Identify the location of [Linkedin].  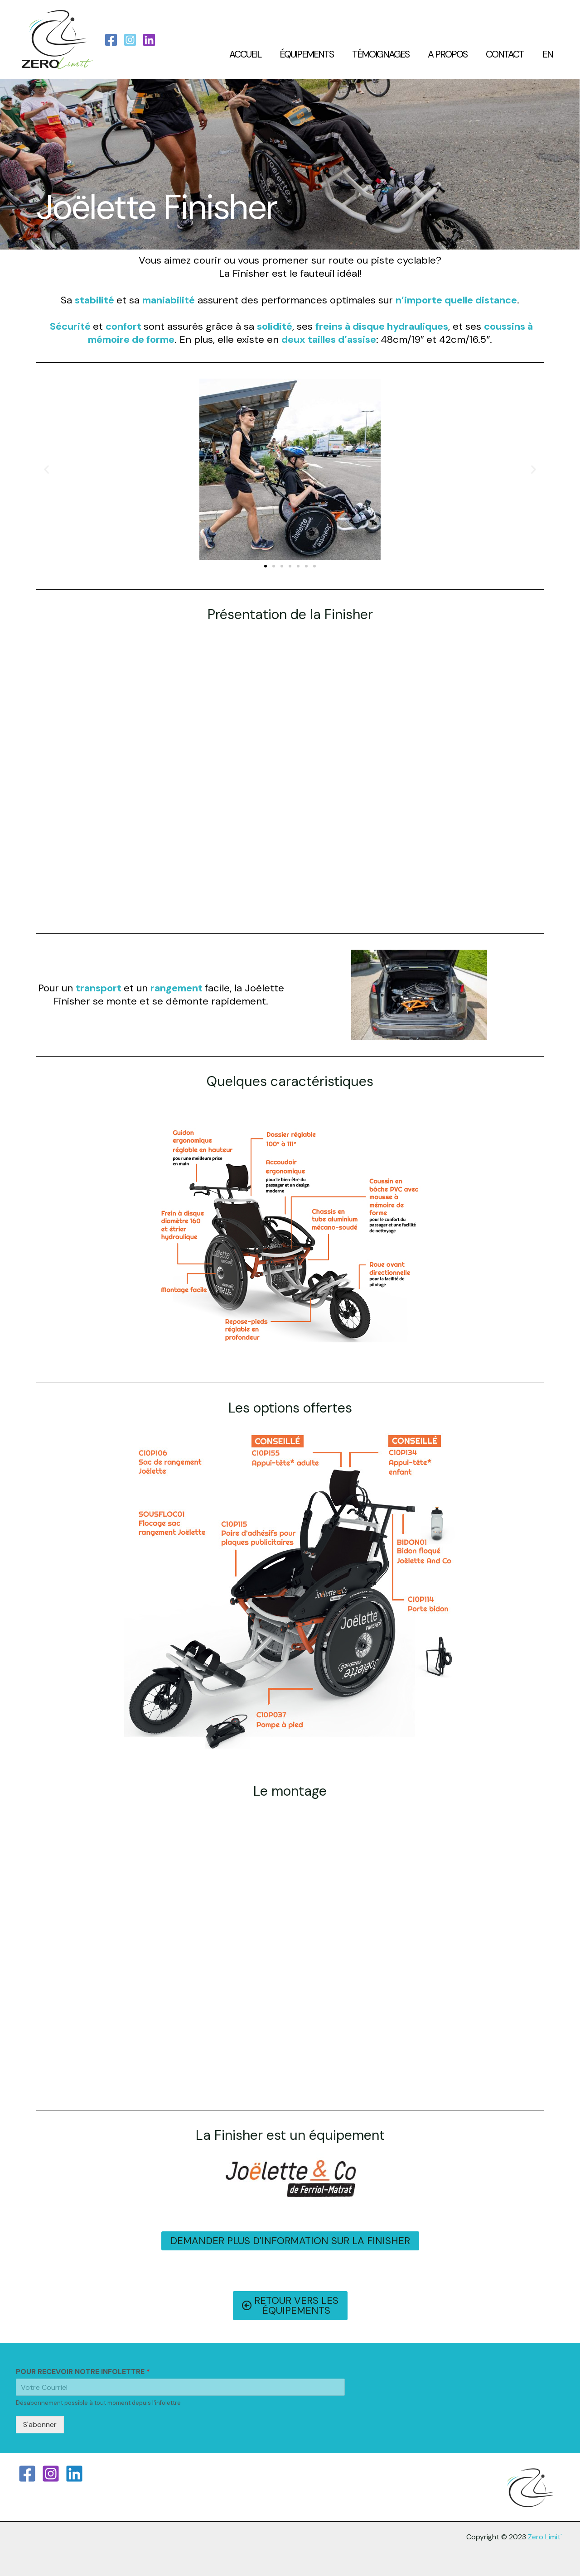
(74, 2474).